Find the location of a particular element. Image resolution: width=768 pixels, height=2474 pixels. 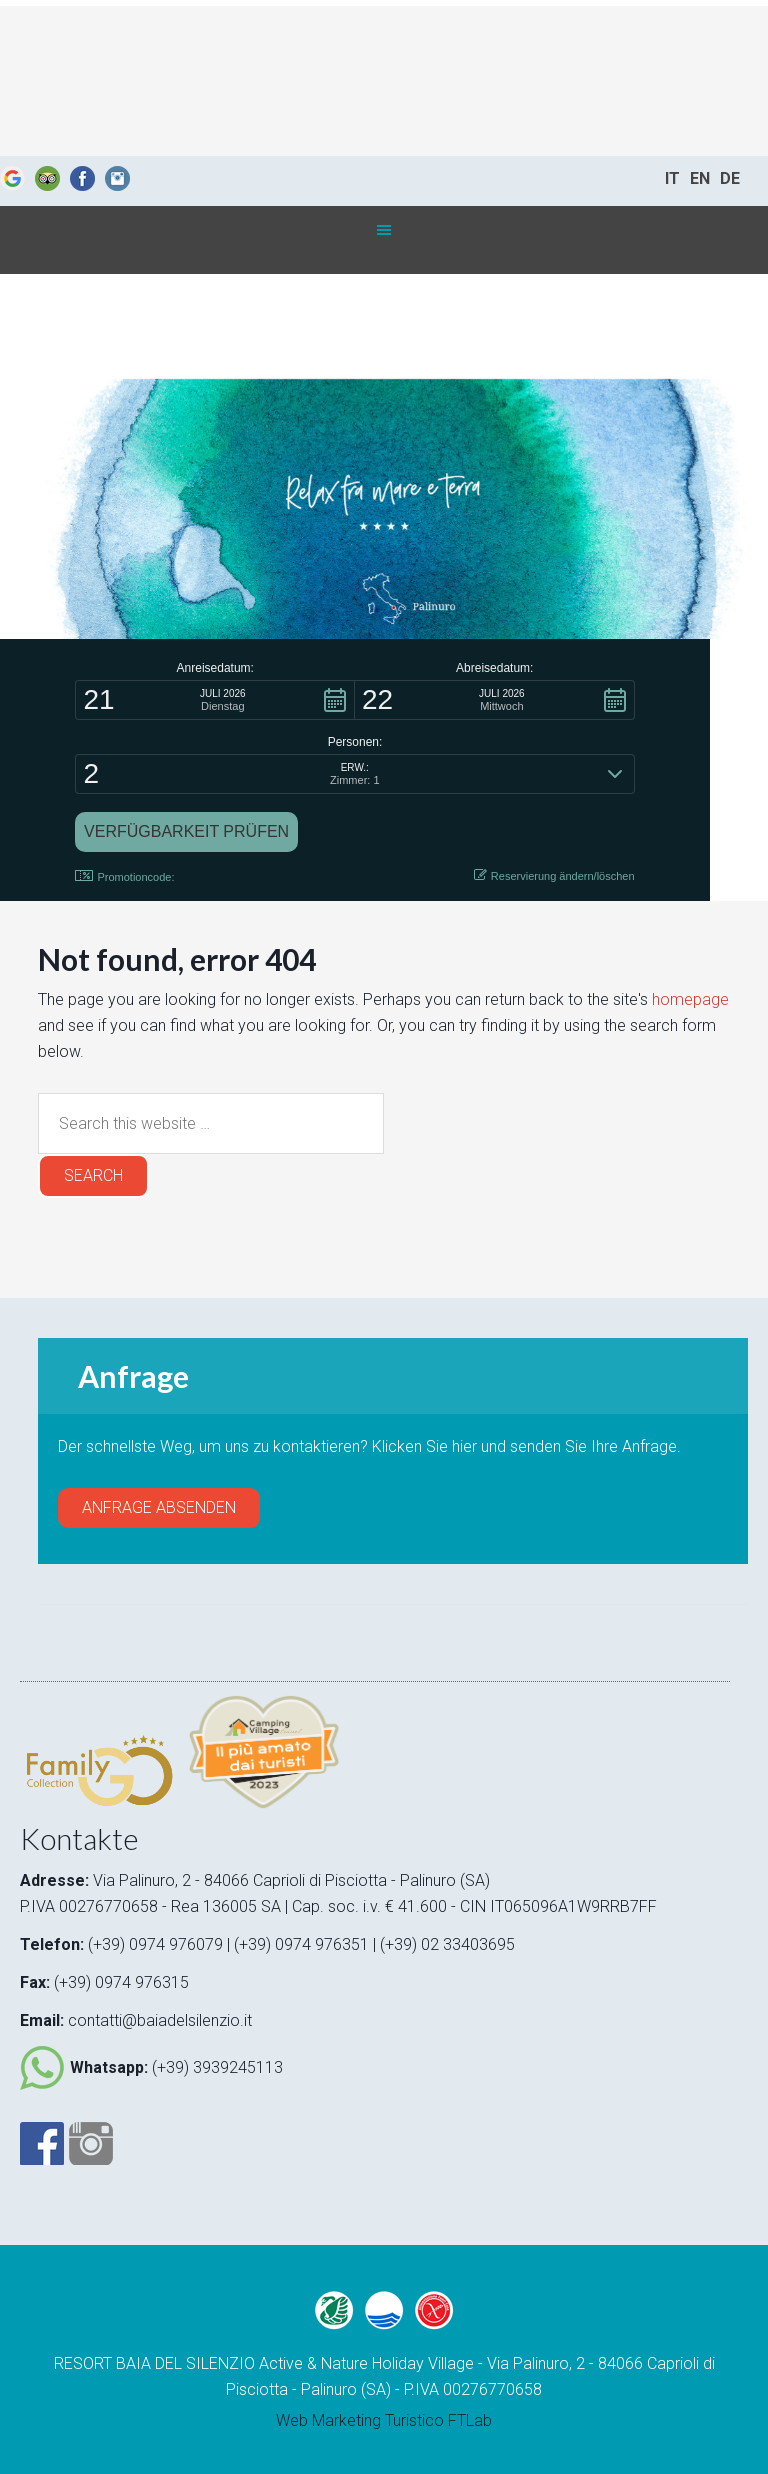

contatti@baiadelsilenzio.it is located at coordinates (160, 2020).